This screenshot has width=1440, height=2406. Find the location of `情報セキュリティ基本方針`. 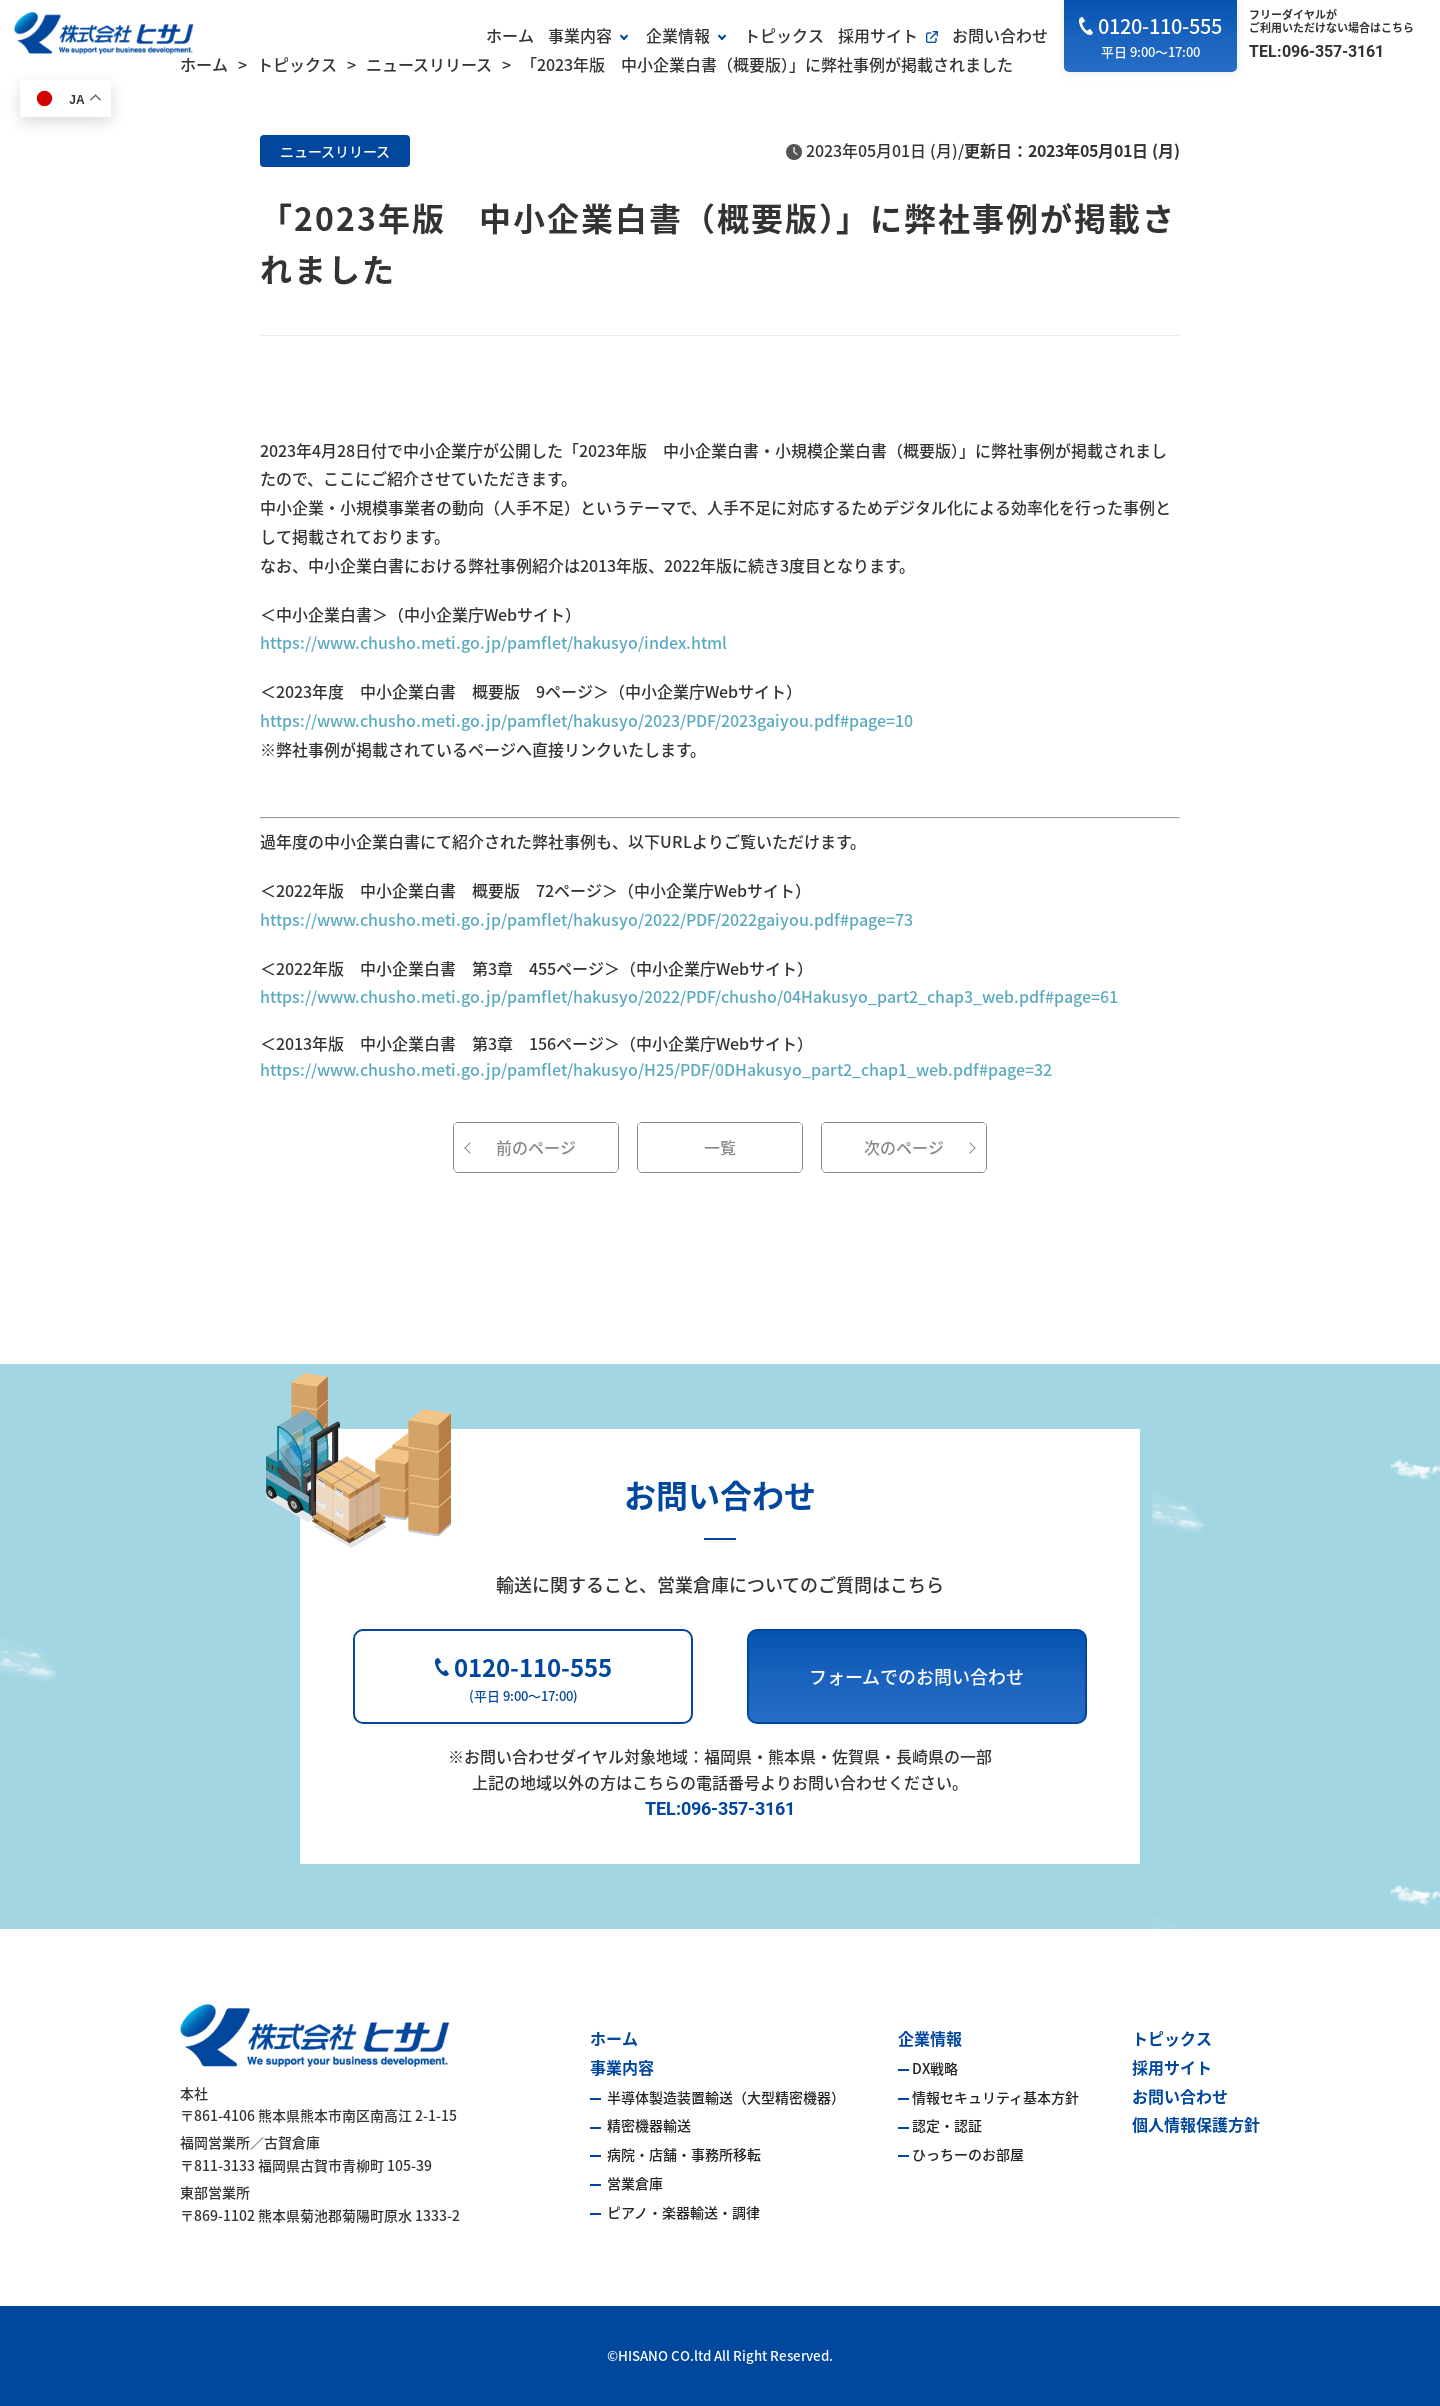

情報セキュリティ基本方針 is located at coordinates (995, 2097).